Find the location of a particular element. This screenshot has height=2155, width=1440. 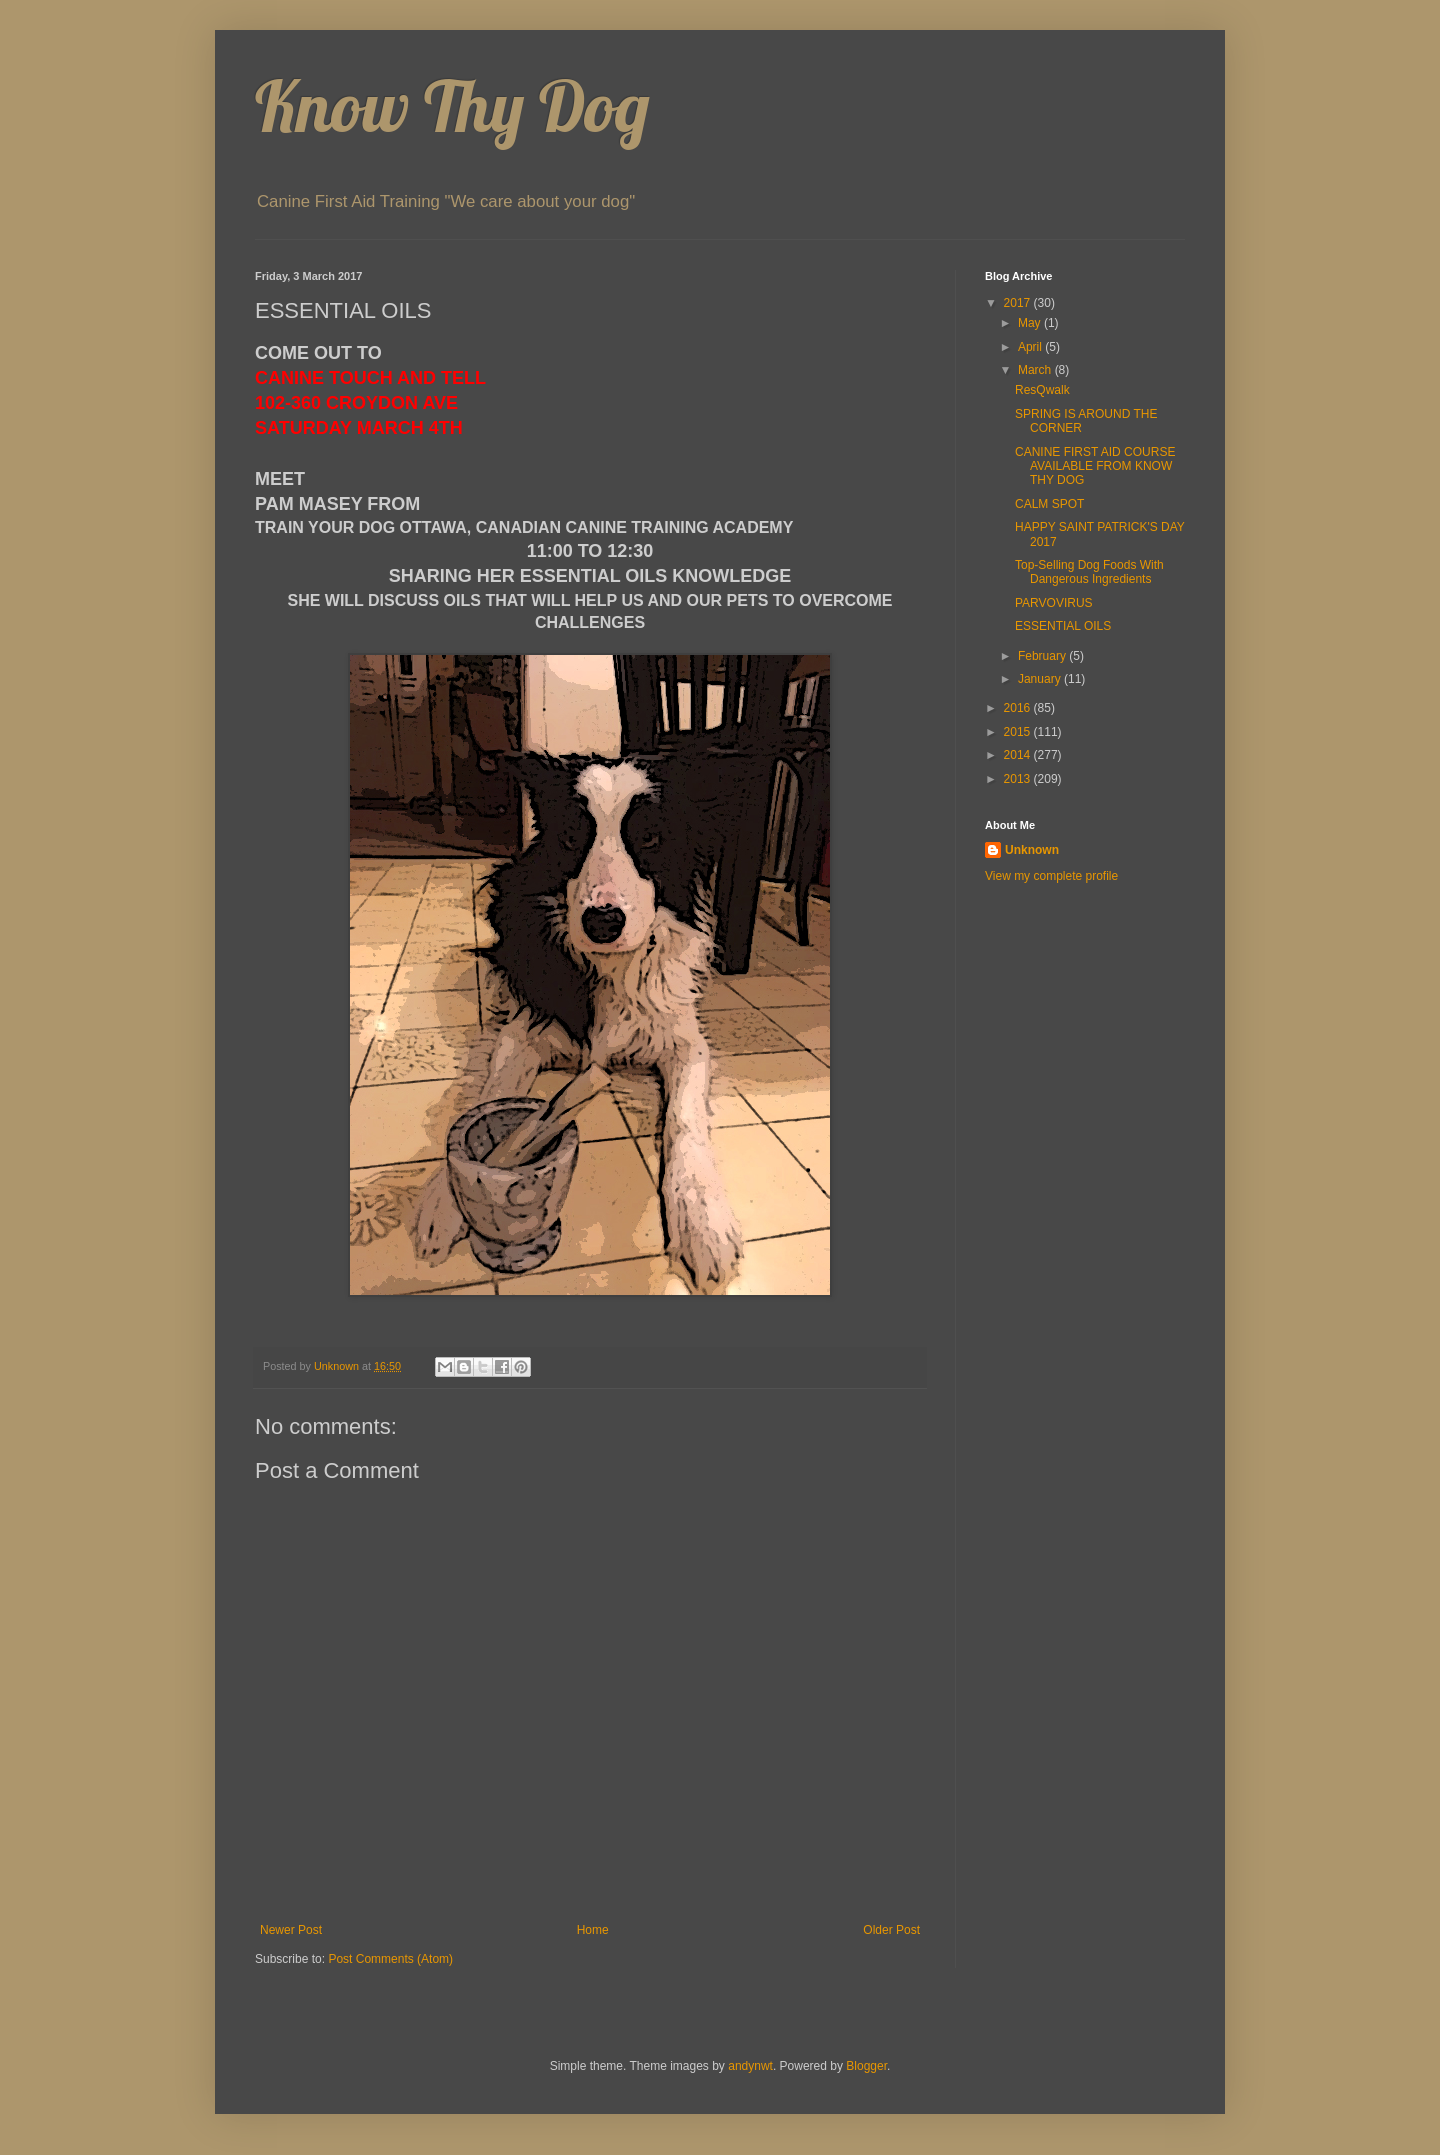

Unknown is located at coordinates (1032, 850).